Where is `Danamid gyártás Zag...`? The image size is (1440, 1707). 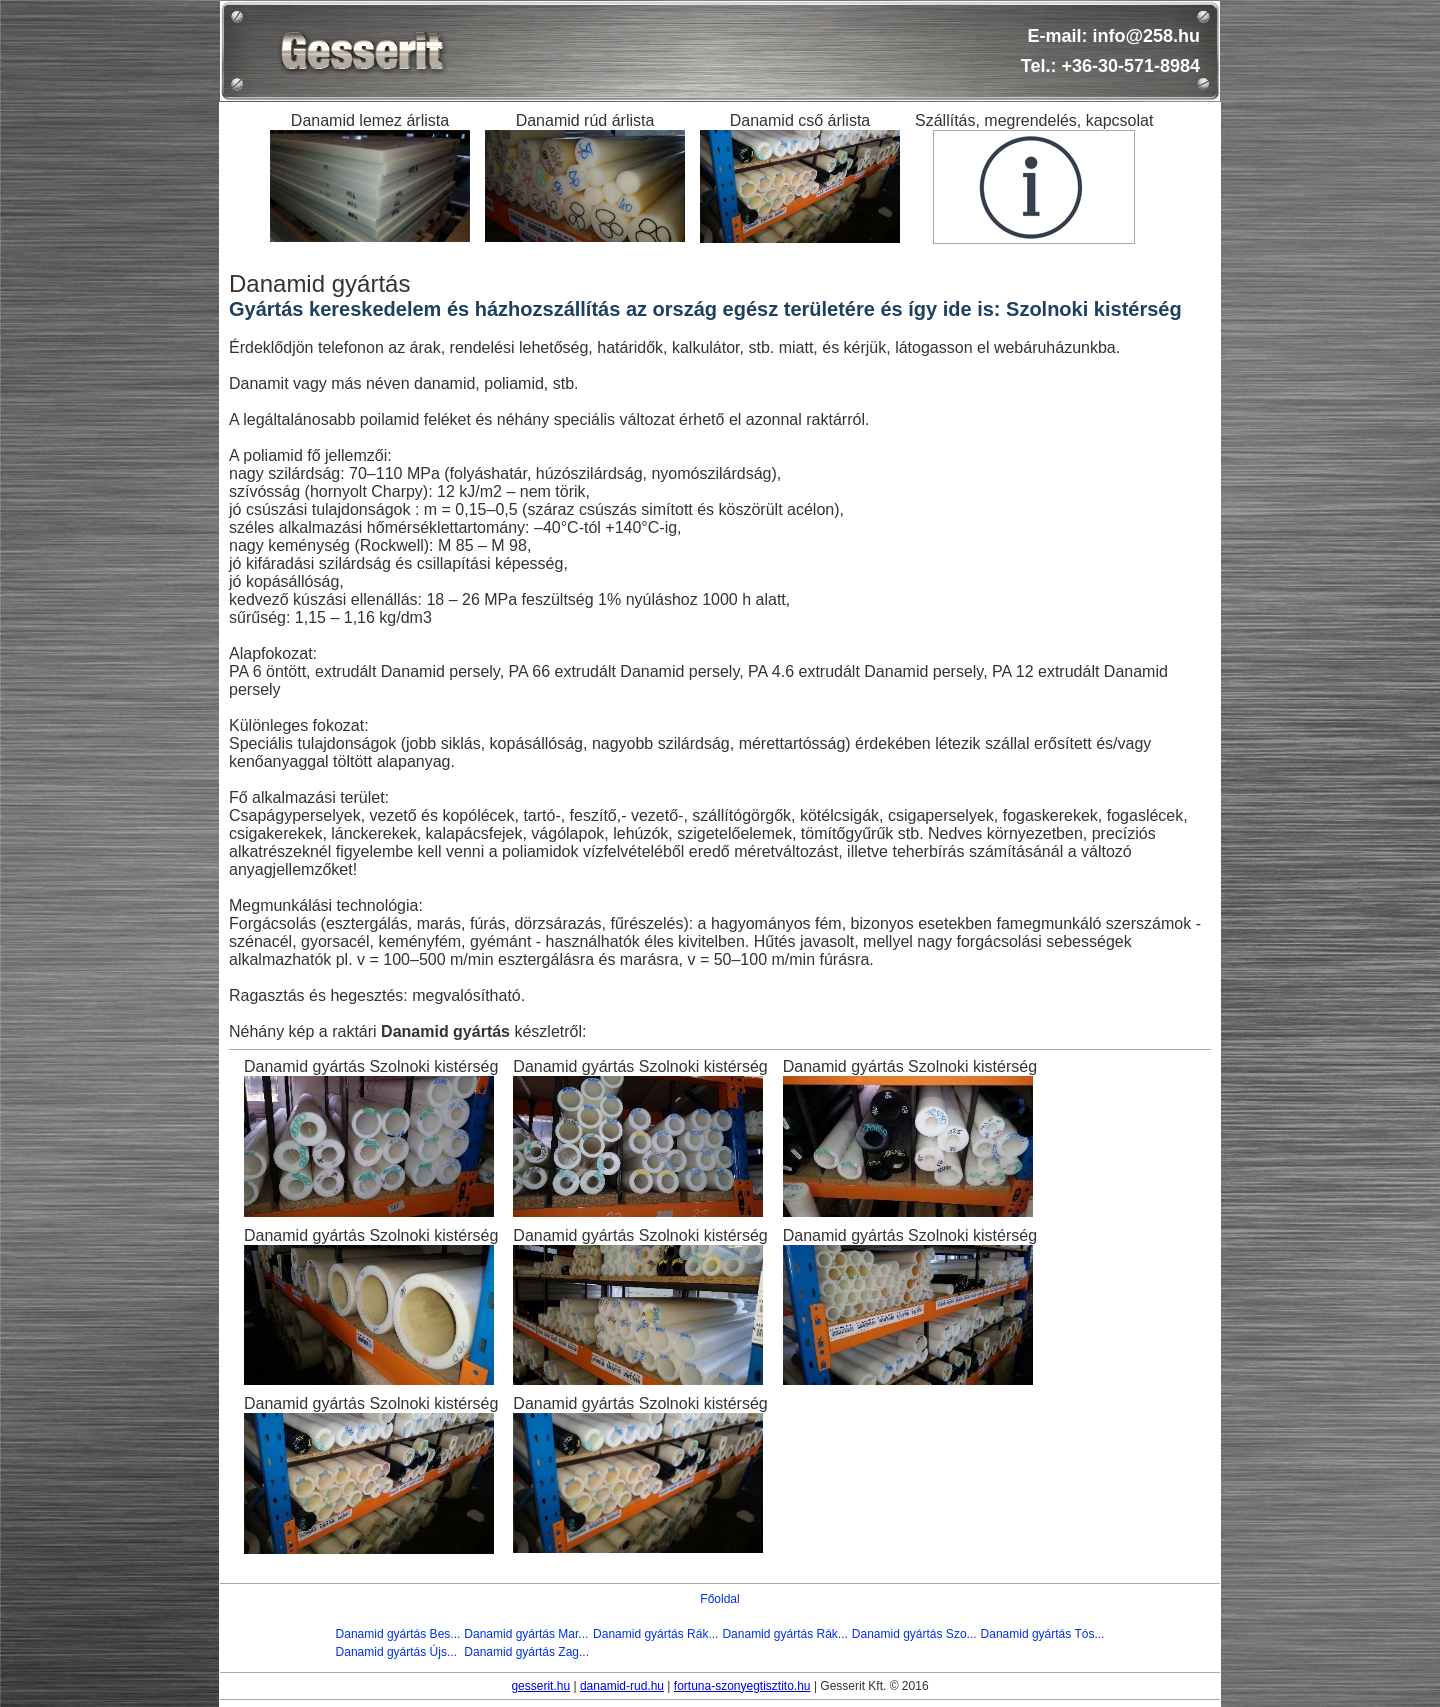 Danamid gyártás Zag... is located at coordinates (526, 1652).